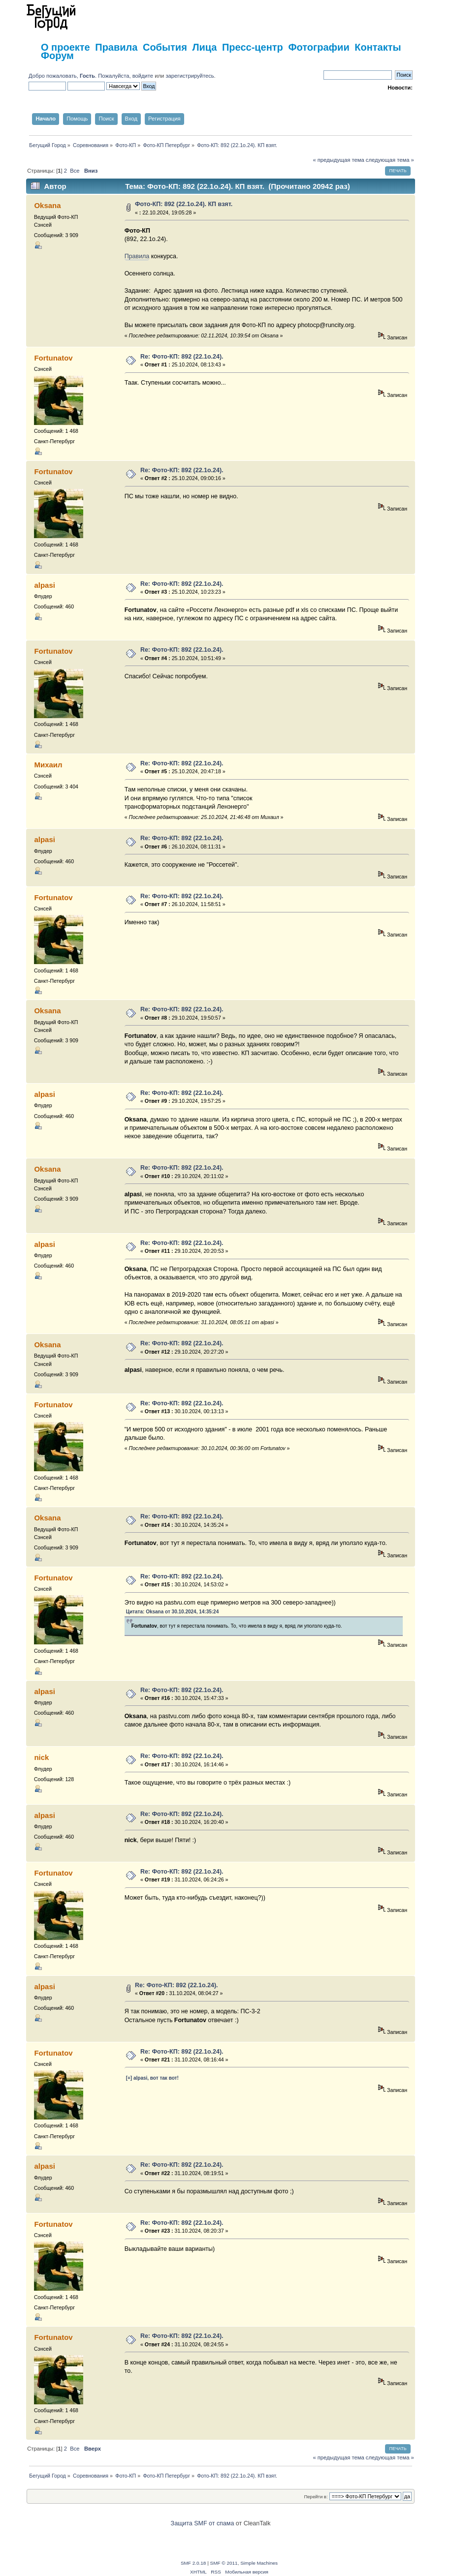 The image size is (451, 2576). I want to click on alpasi, so click(44, 585).